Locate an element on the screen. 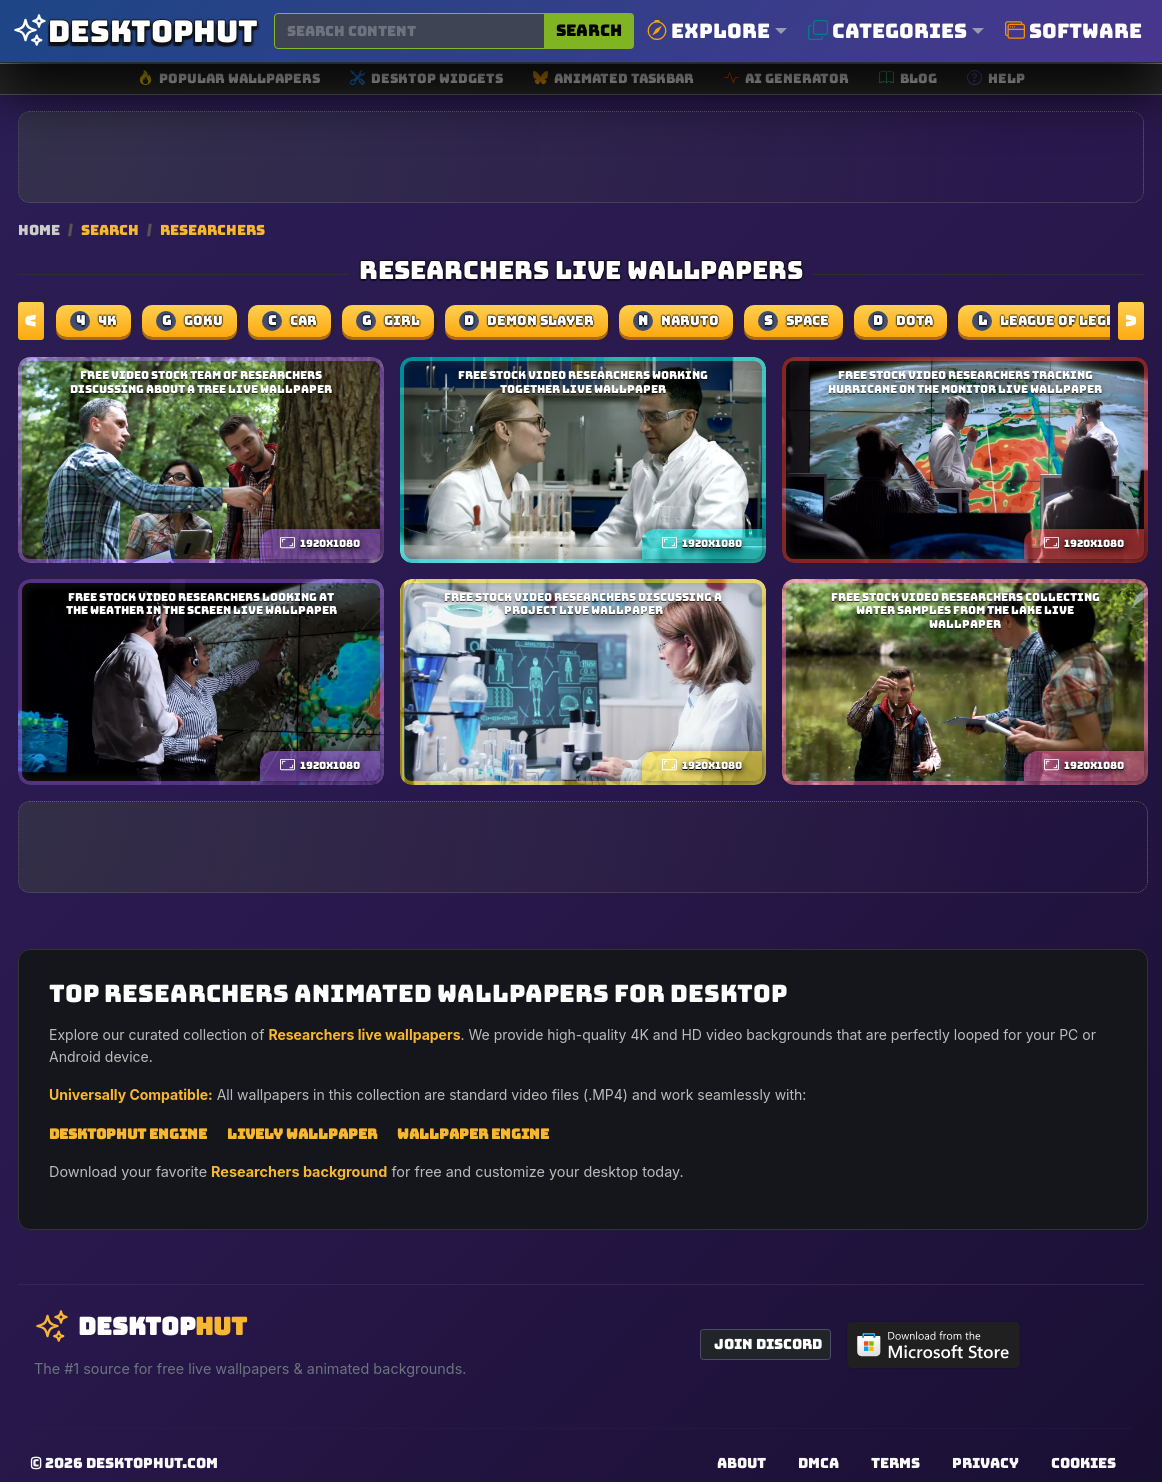 This screenshot has height=1482, width=1162. Goku is located at coordinates (189, 321).